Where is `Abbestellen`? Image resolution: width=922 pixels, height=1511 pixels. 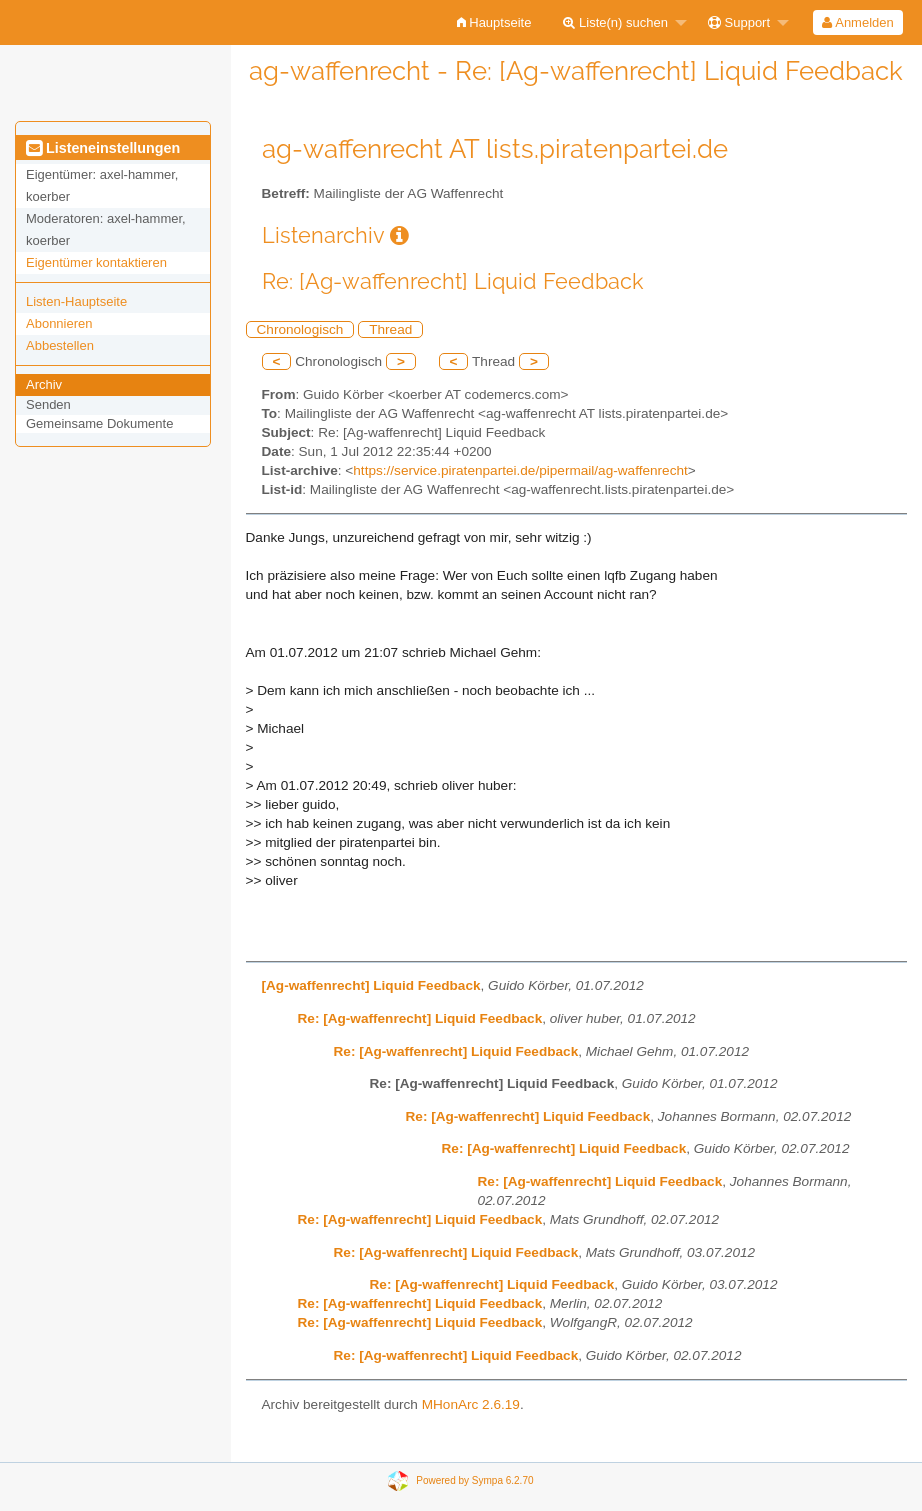 Abbestellen is located at coordinates (60, 345).